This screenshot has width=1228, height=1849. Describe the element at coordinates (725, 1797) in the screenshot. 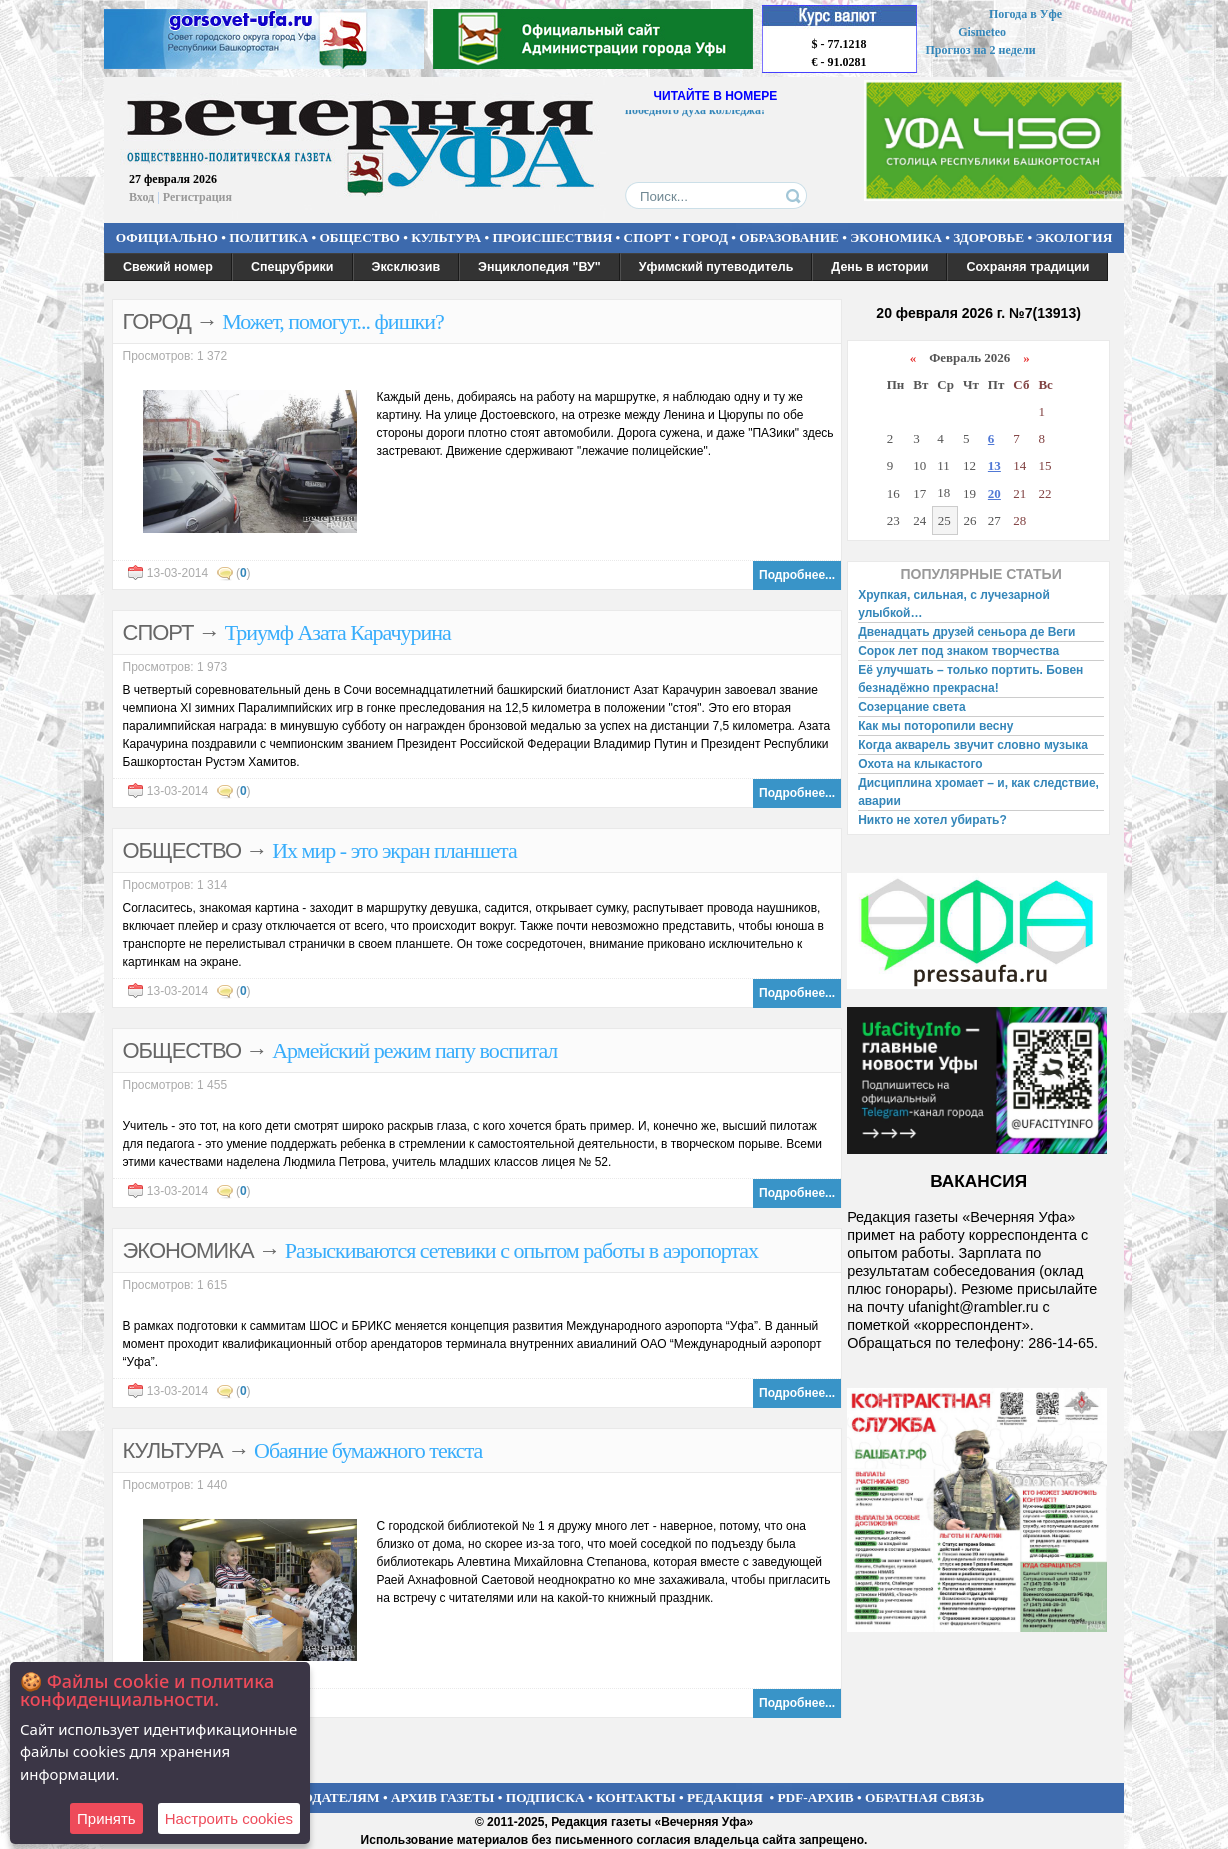

I see `РЕДАКЦИЯ` at that location.